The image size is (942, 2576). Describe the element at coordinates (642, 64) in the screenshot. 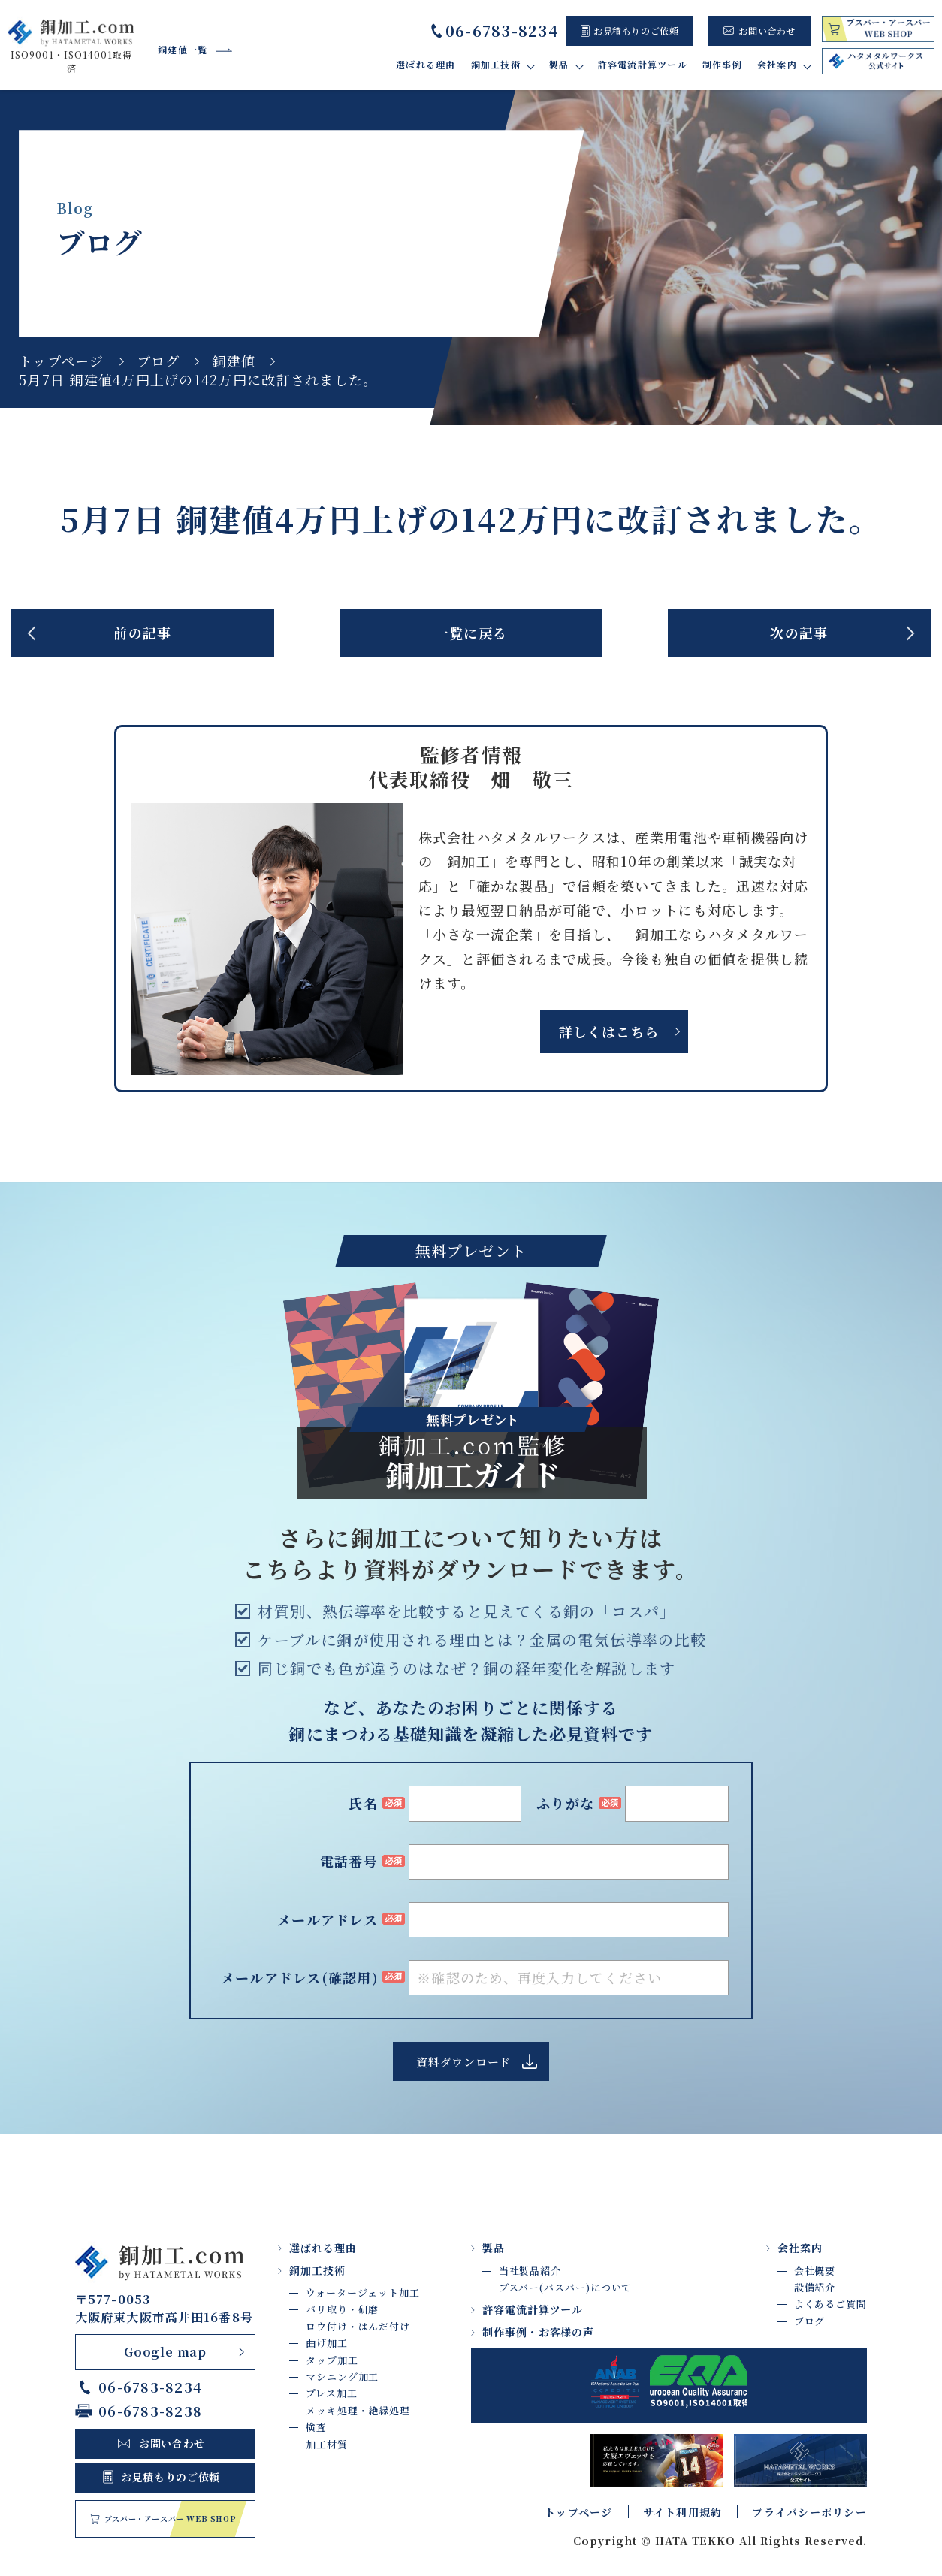

I see `許容電流計算ツール` at that location.